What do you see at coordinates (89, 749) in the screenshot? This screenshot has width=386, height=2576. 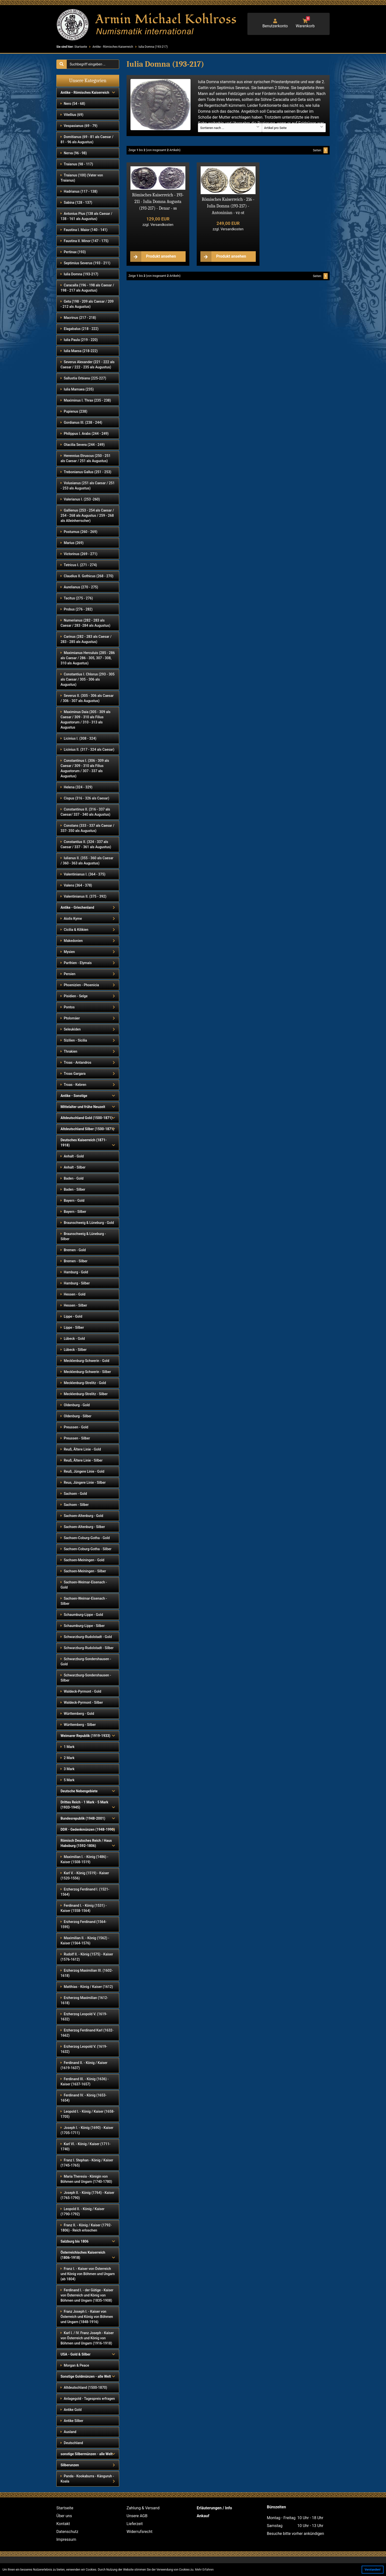 I see `Licinius II. (317 - 324 als Caesar)` at bounding box center [89, 749].